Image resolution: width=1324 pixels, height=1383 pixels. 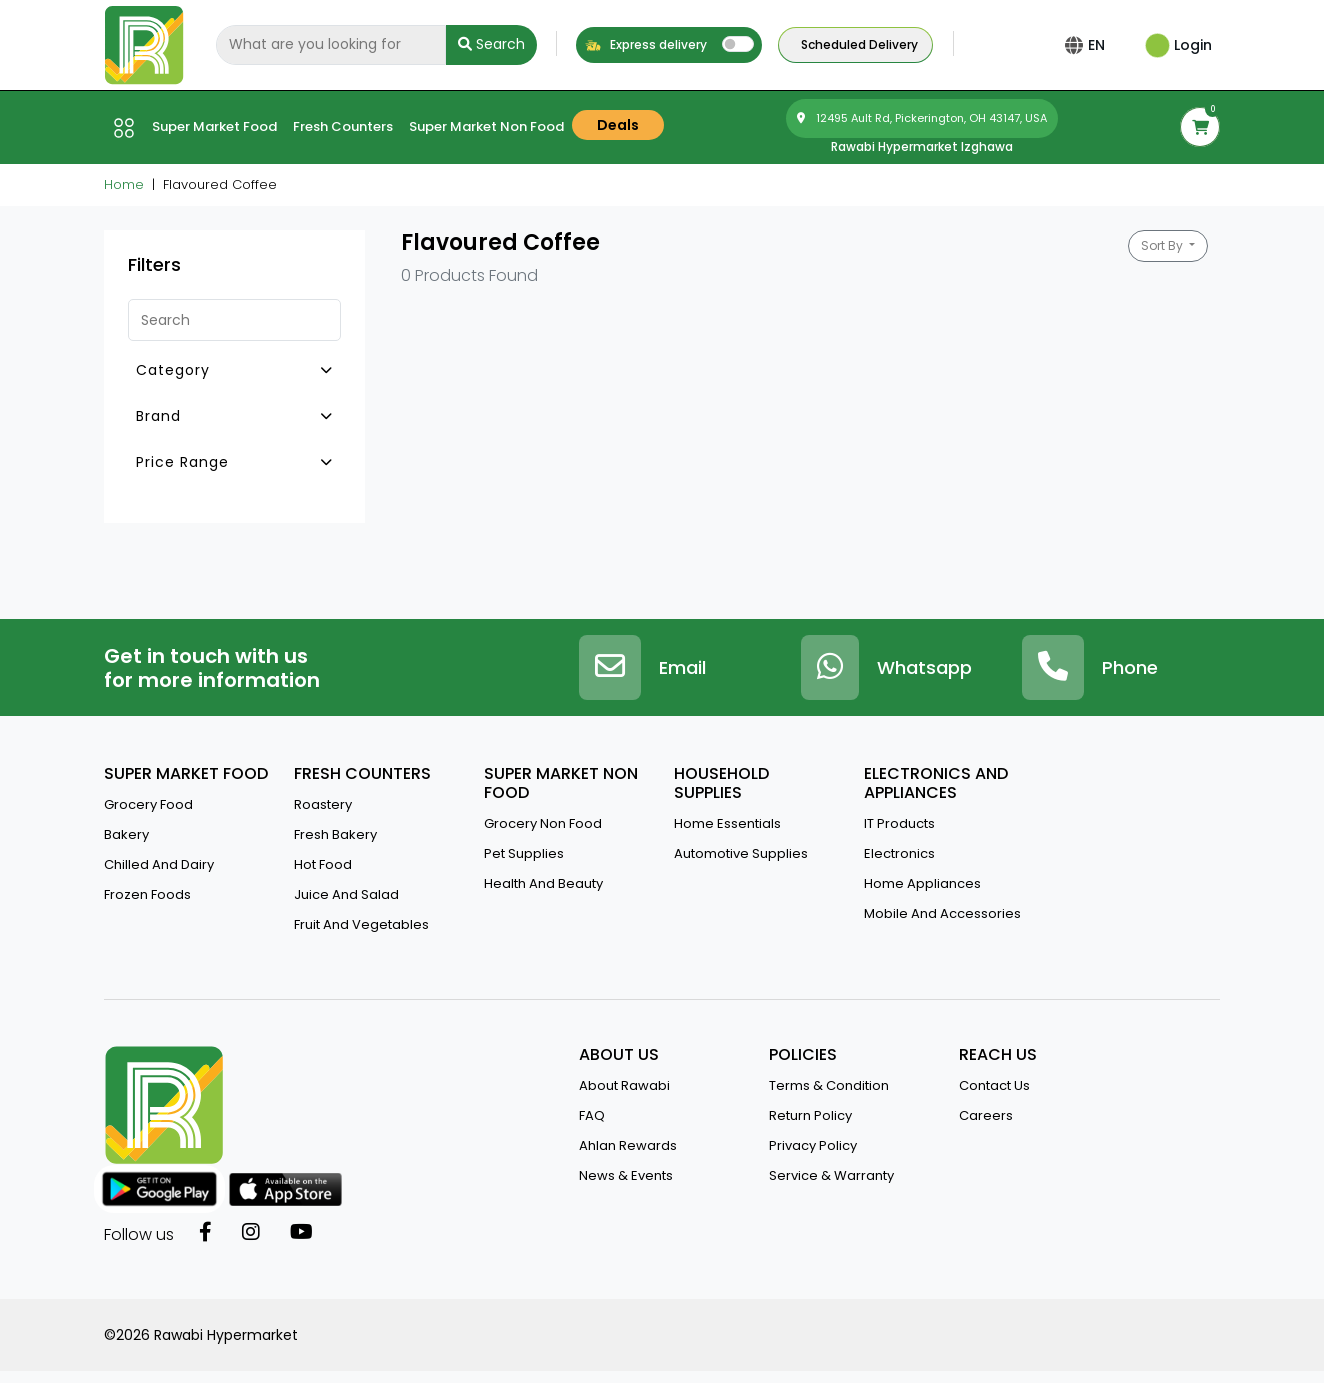 What do you see at coordinates (829, 1085) in the screenshot?
I see `terms & condition` at bounding box center [829, 1085].